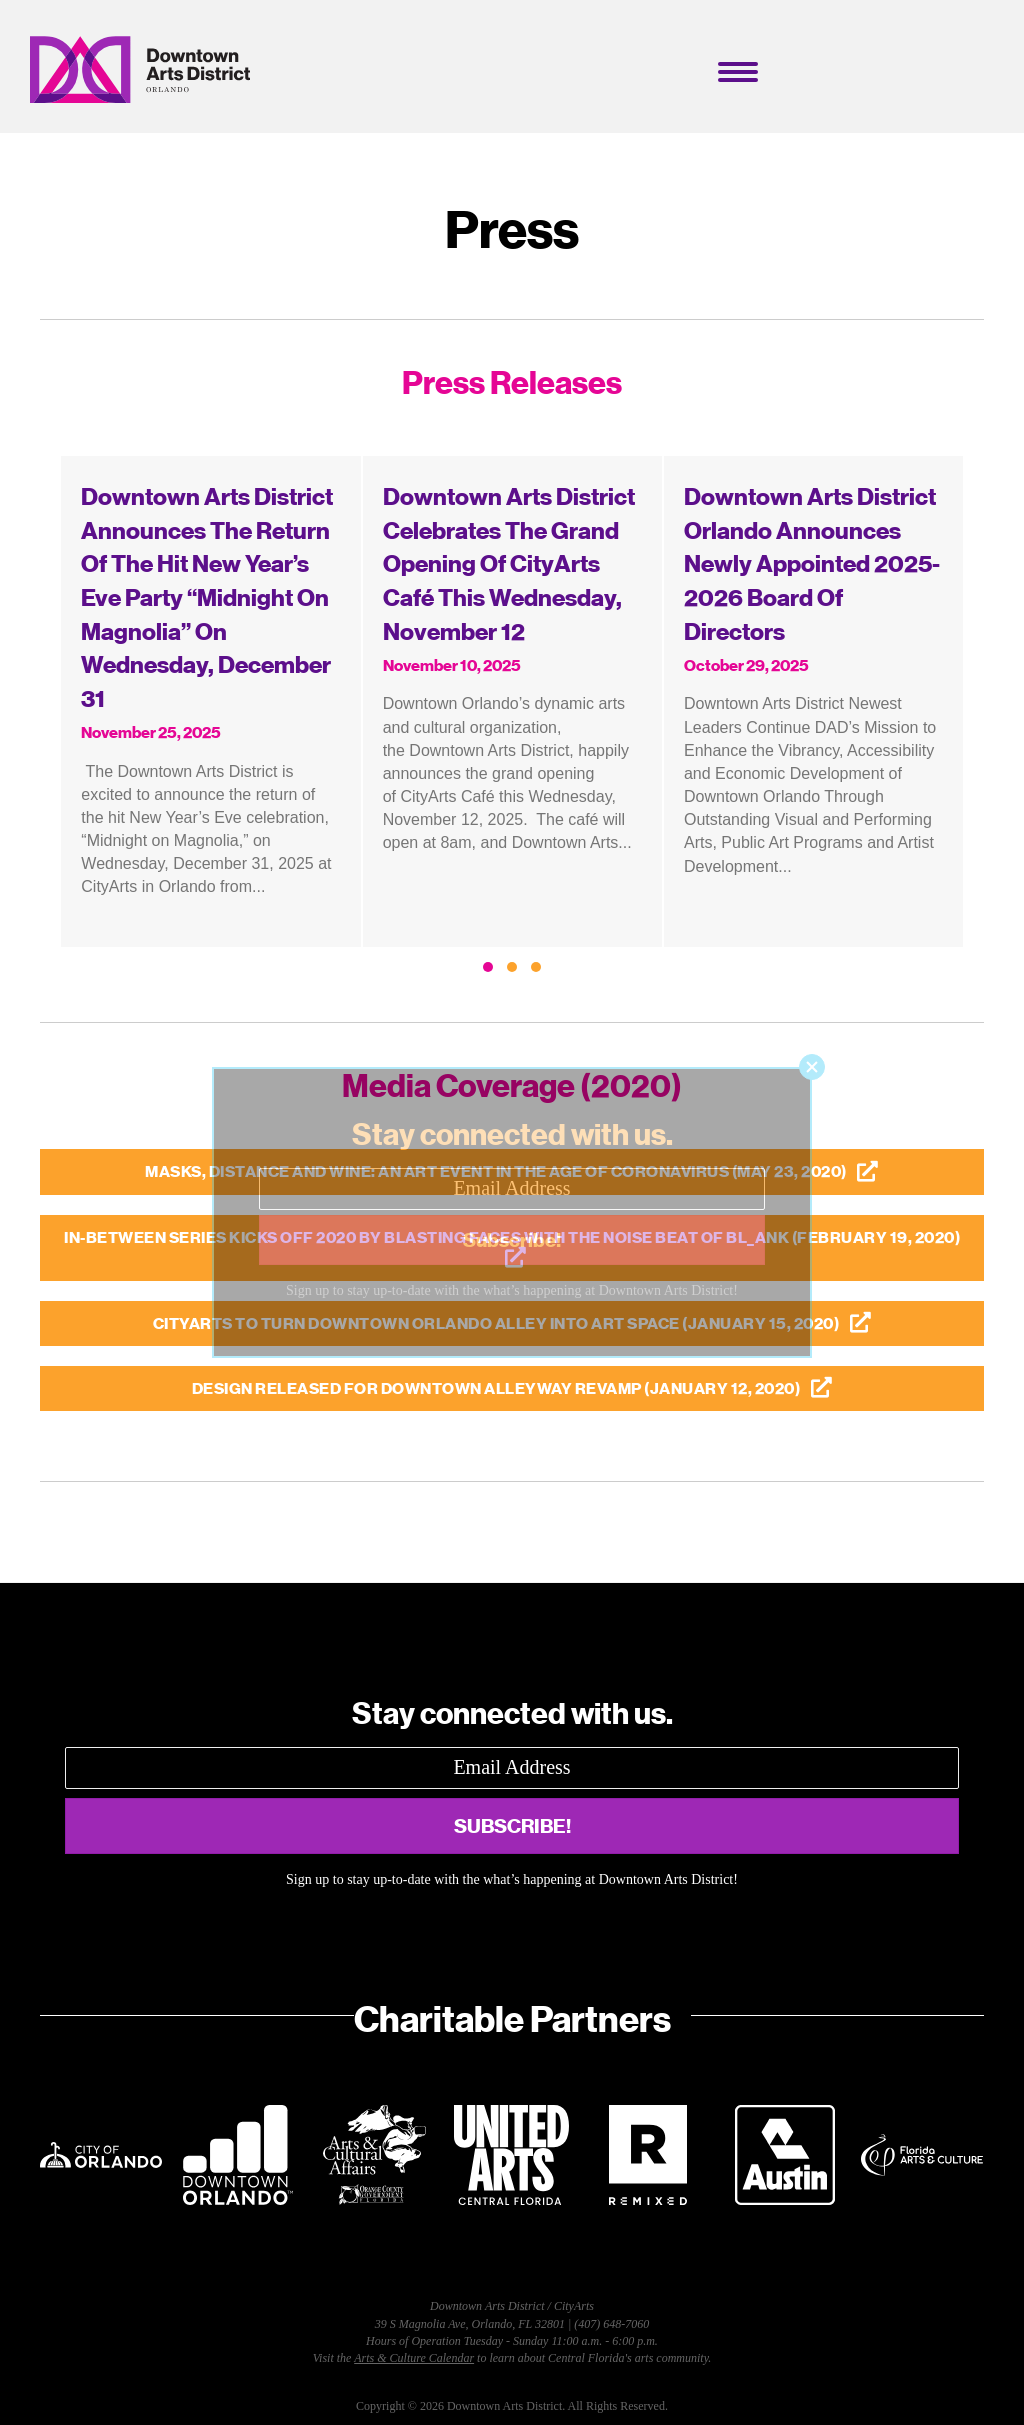  I want to click on [group], so click(210, 701).